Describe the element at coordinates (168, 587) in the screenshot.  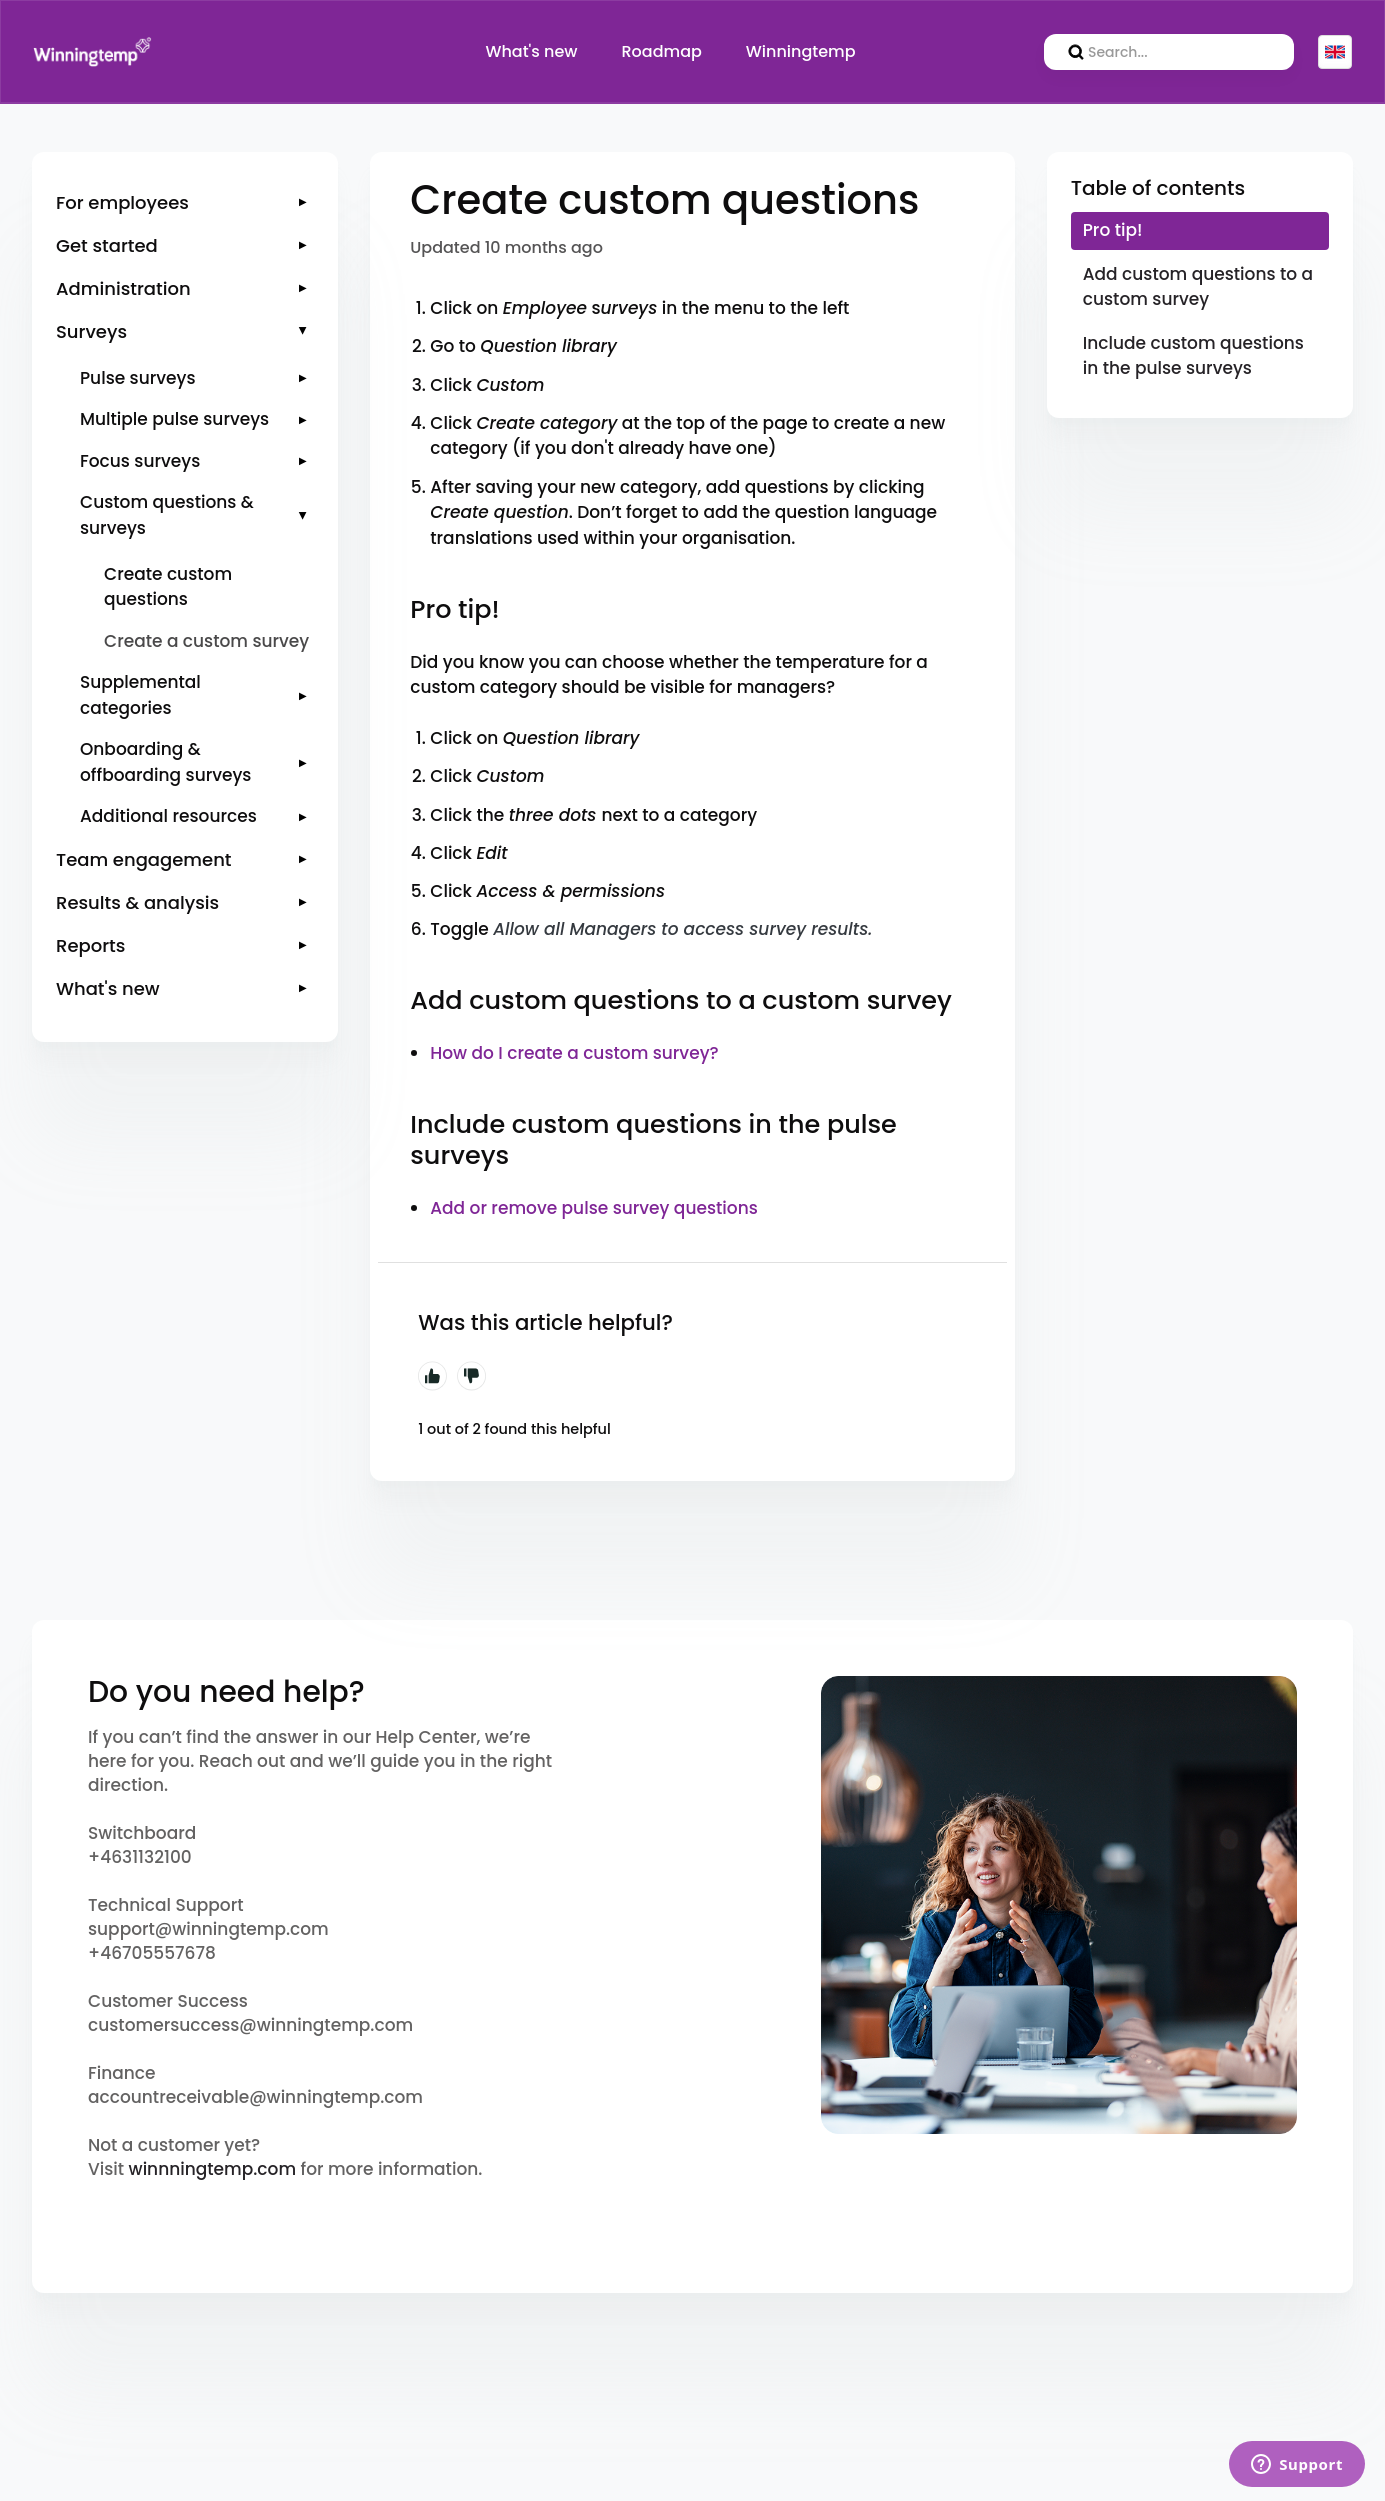
I see `Create custom questions` at that location.